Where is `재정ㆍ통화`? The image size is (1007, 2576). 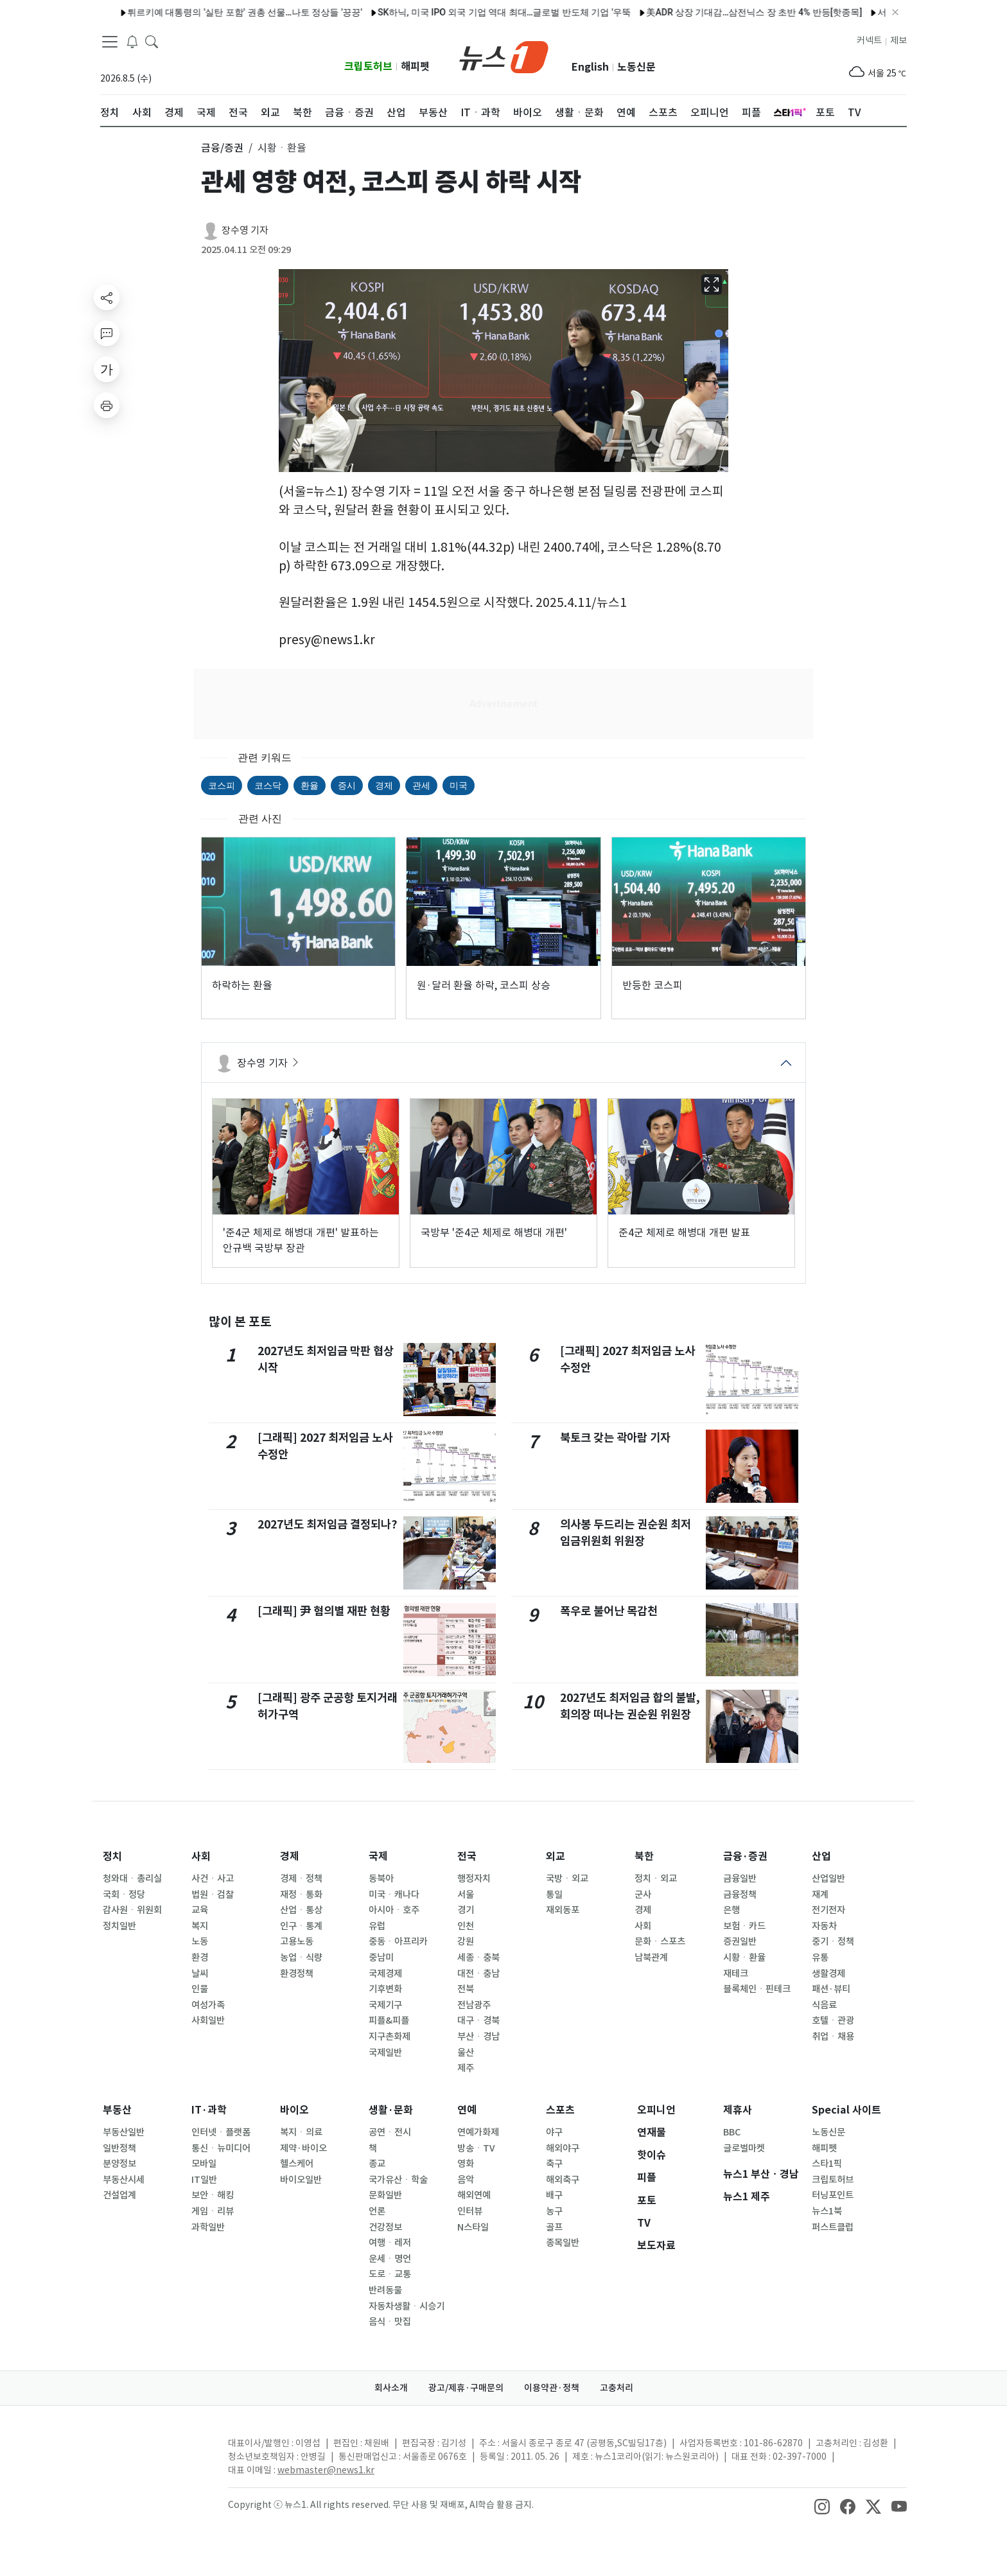 재정ㆍ통화 is located at coordinates (301, 1894).